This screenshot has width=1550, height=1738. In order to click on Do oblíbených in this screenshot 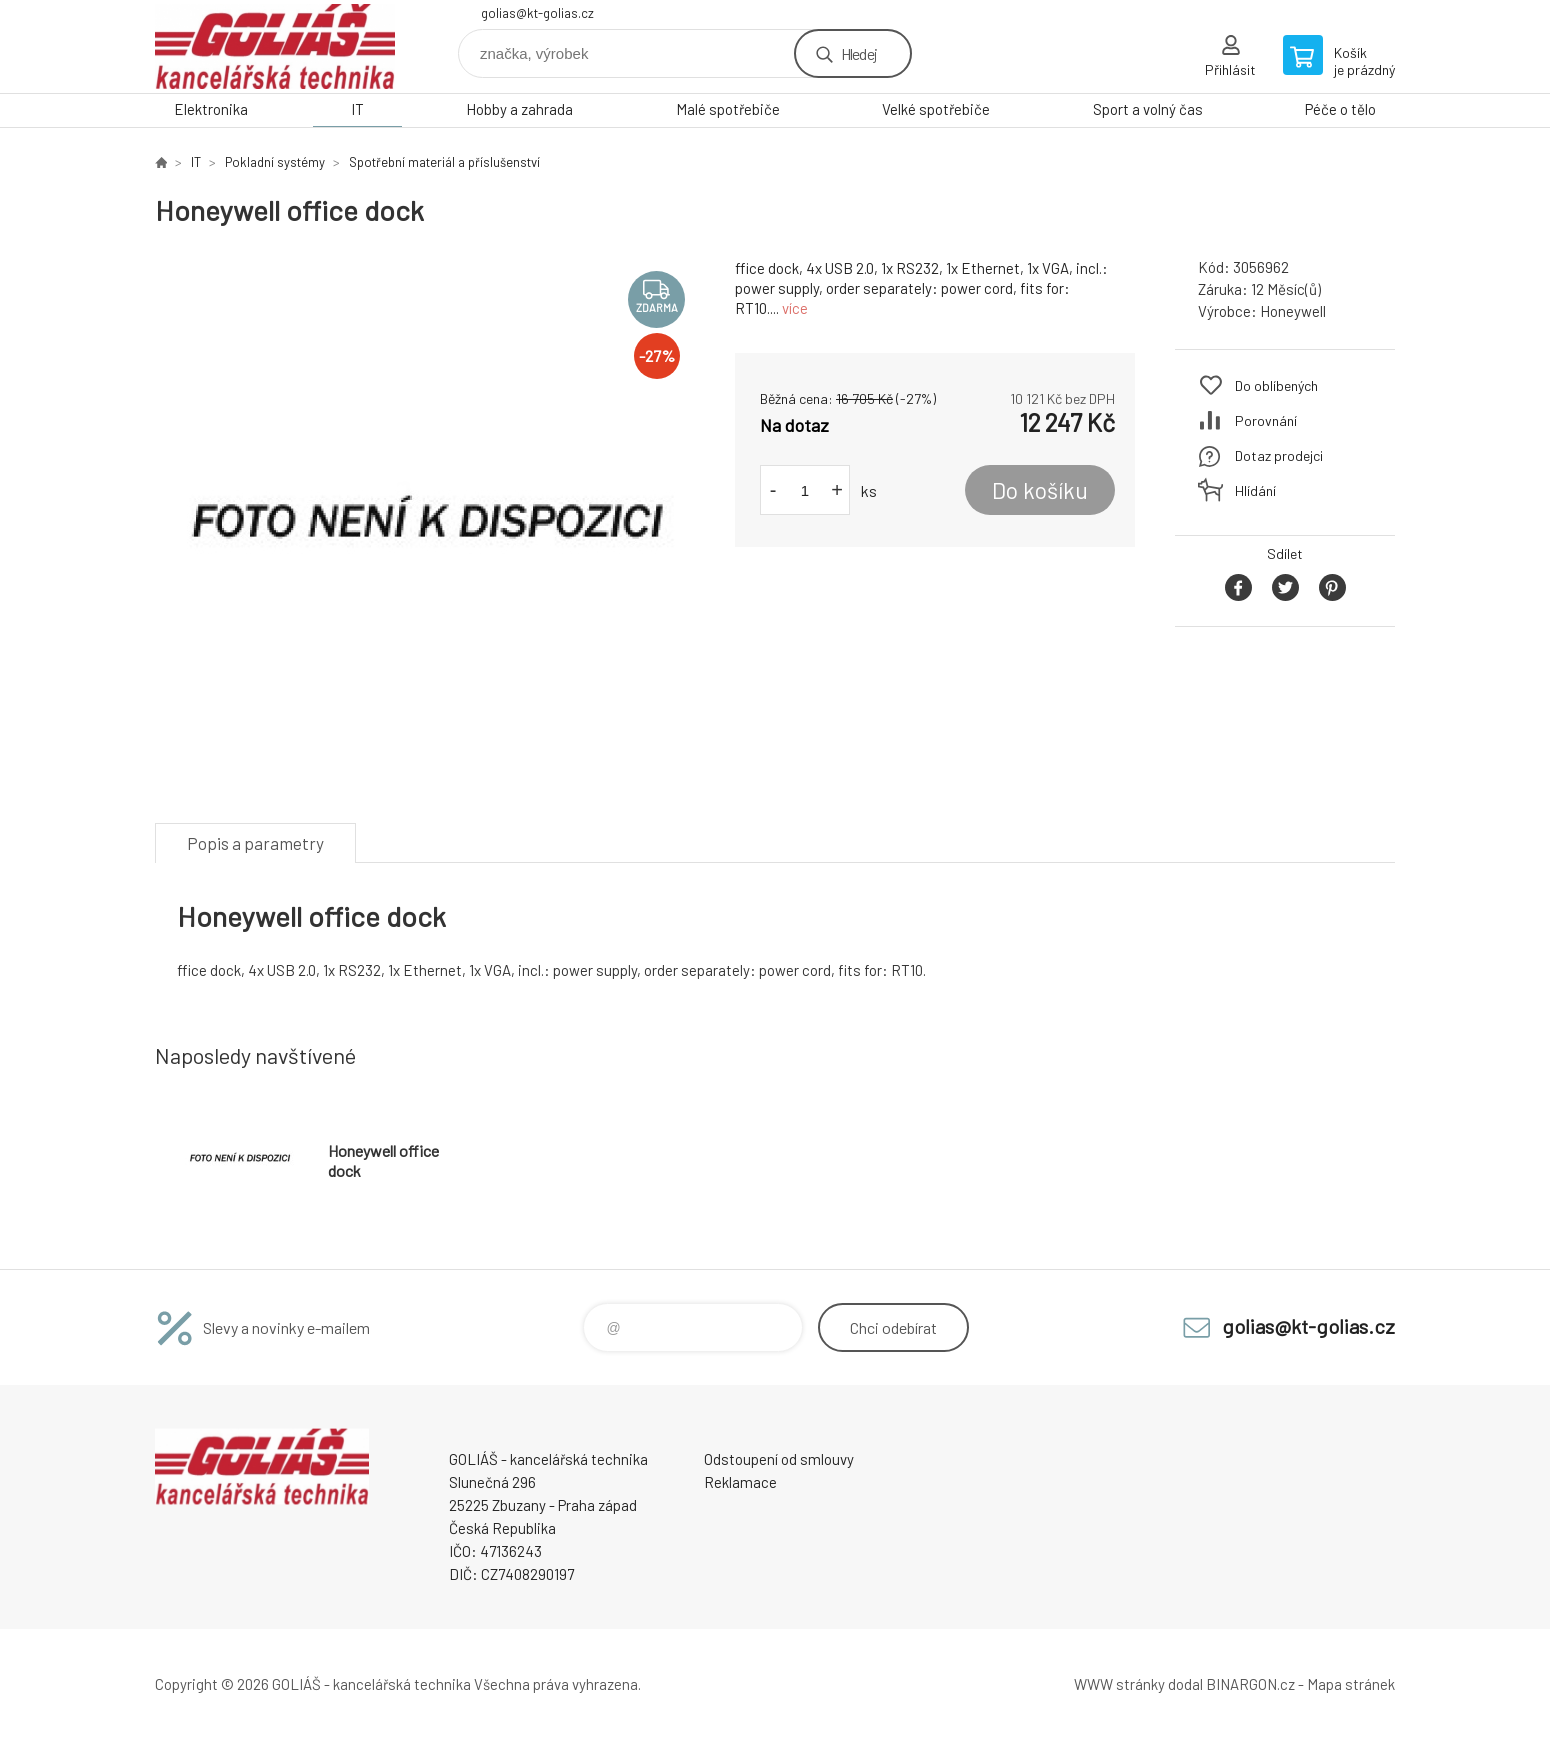, I will do `click(1276, 385)`.